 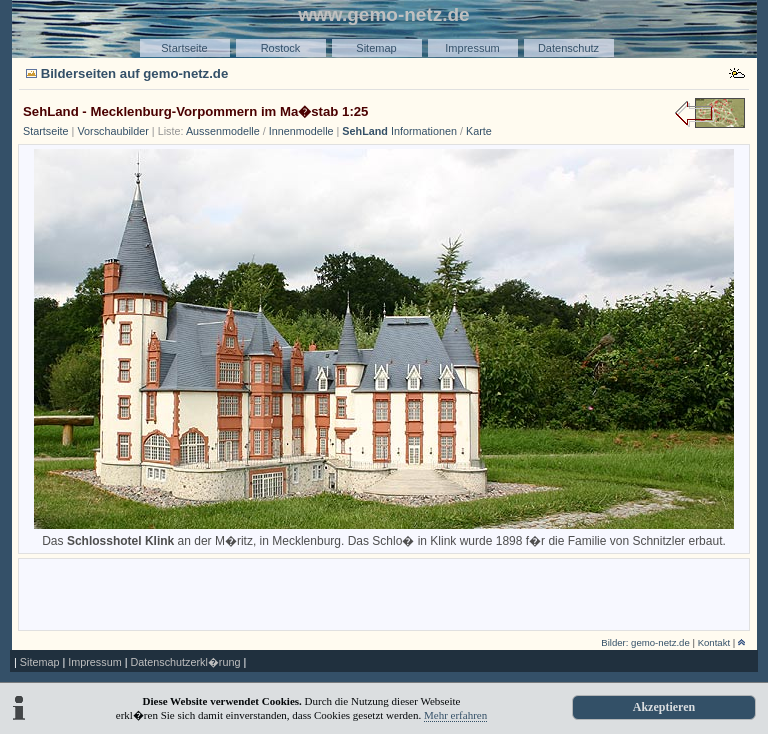 What do you see at coordinates (479, 131) in the screenshot?
I see `Karte` at bounding box center [479, 131].